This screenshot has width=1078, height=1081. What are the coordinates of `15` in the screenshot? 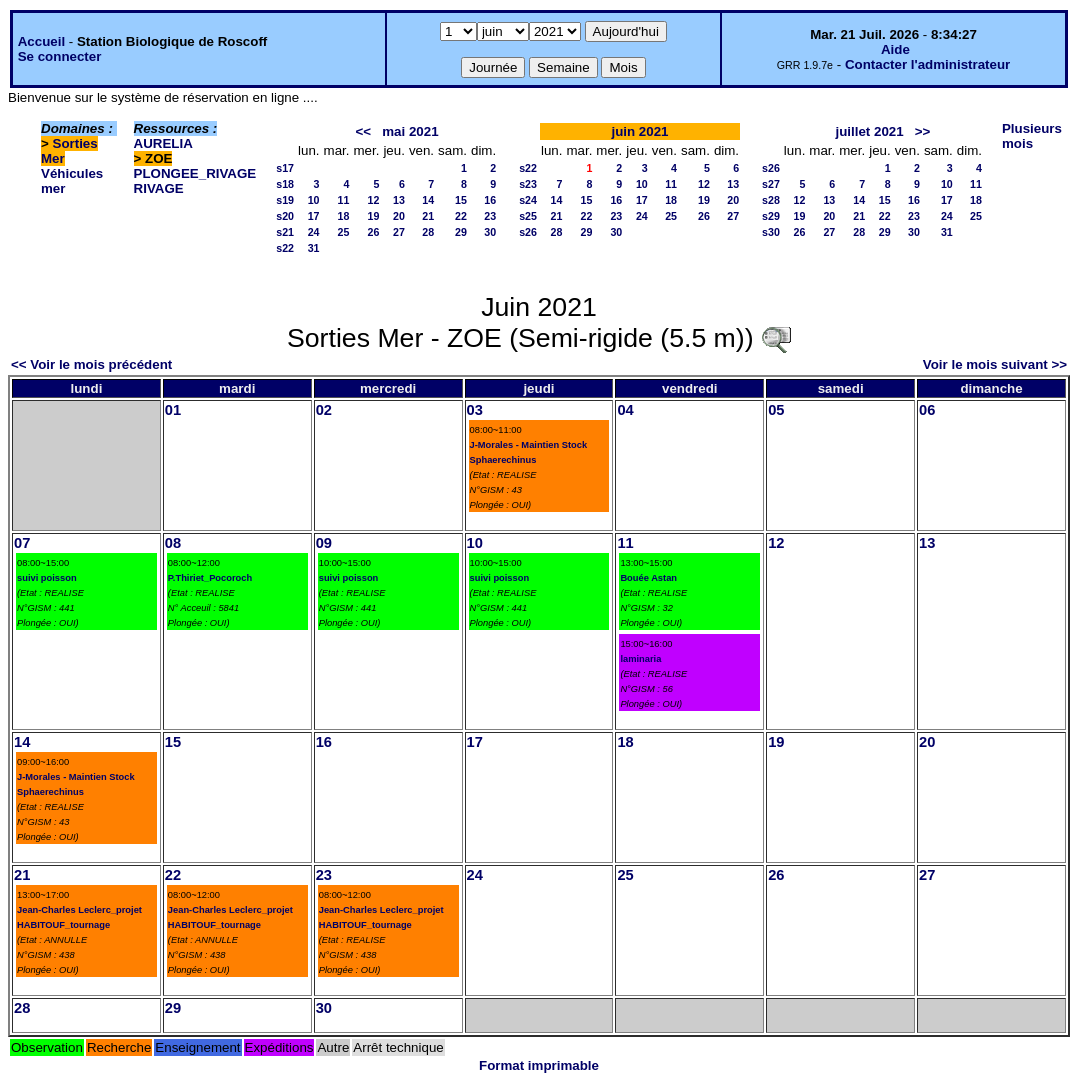 It's located at (461, 200).